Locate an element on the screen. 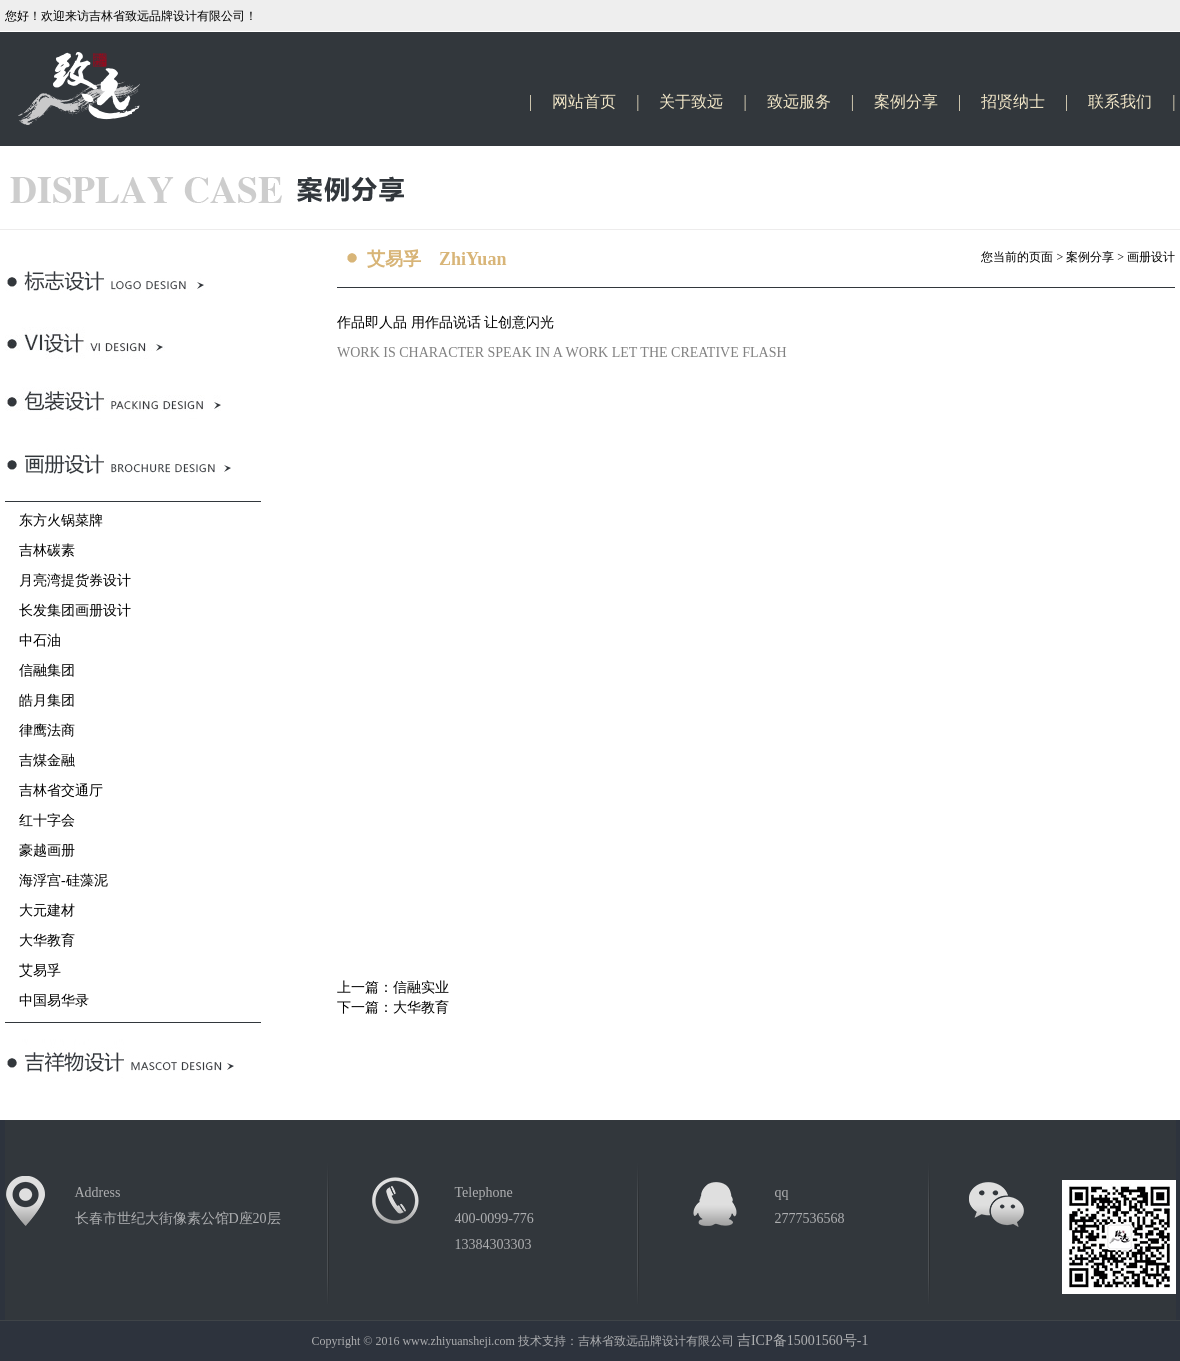 The height and width of the screenshot is (1361, 1180). 致远服务 is located at coordinates (799, 101).